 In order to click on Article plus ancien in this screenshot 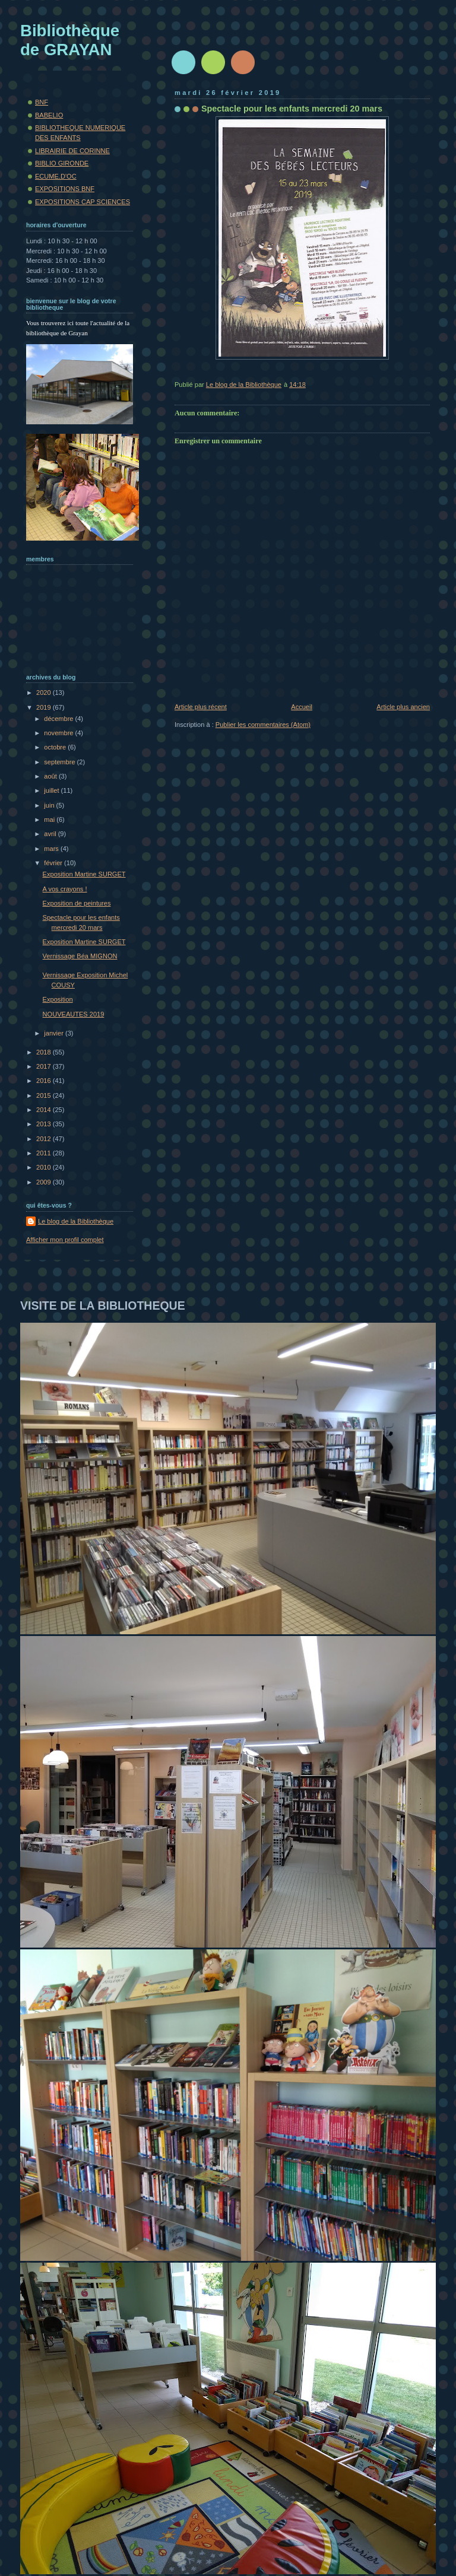, I will do `click(403, 706)`.